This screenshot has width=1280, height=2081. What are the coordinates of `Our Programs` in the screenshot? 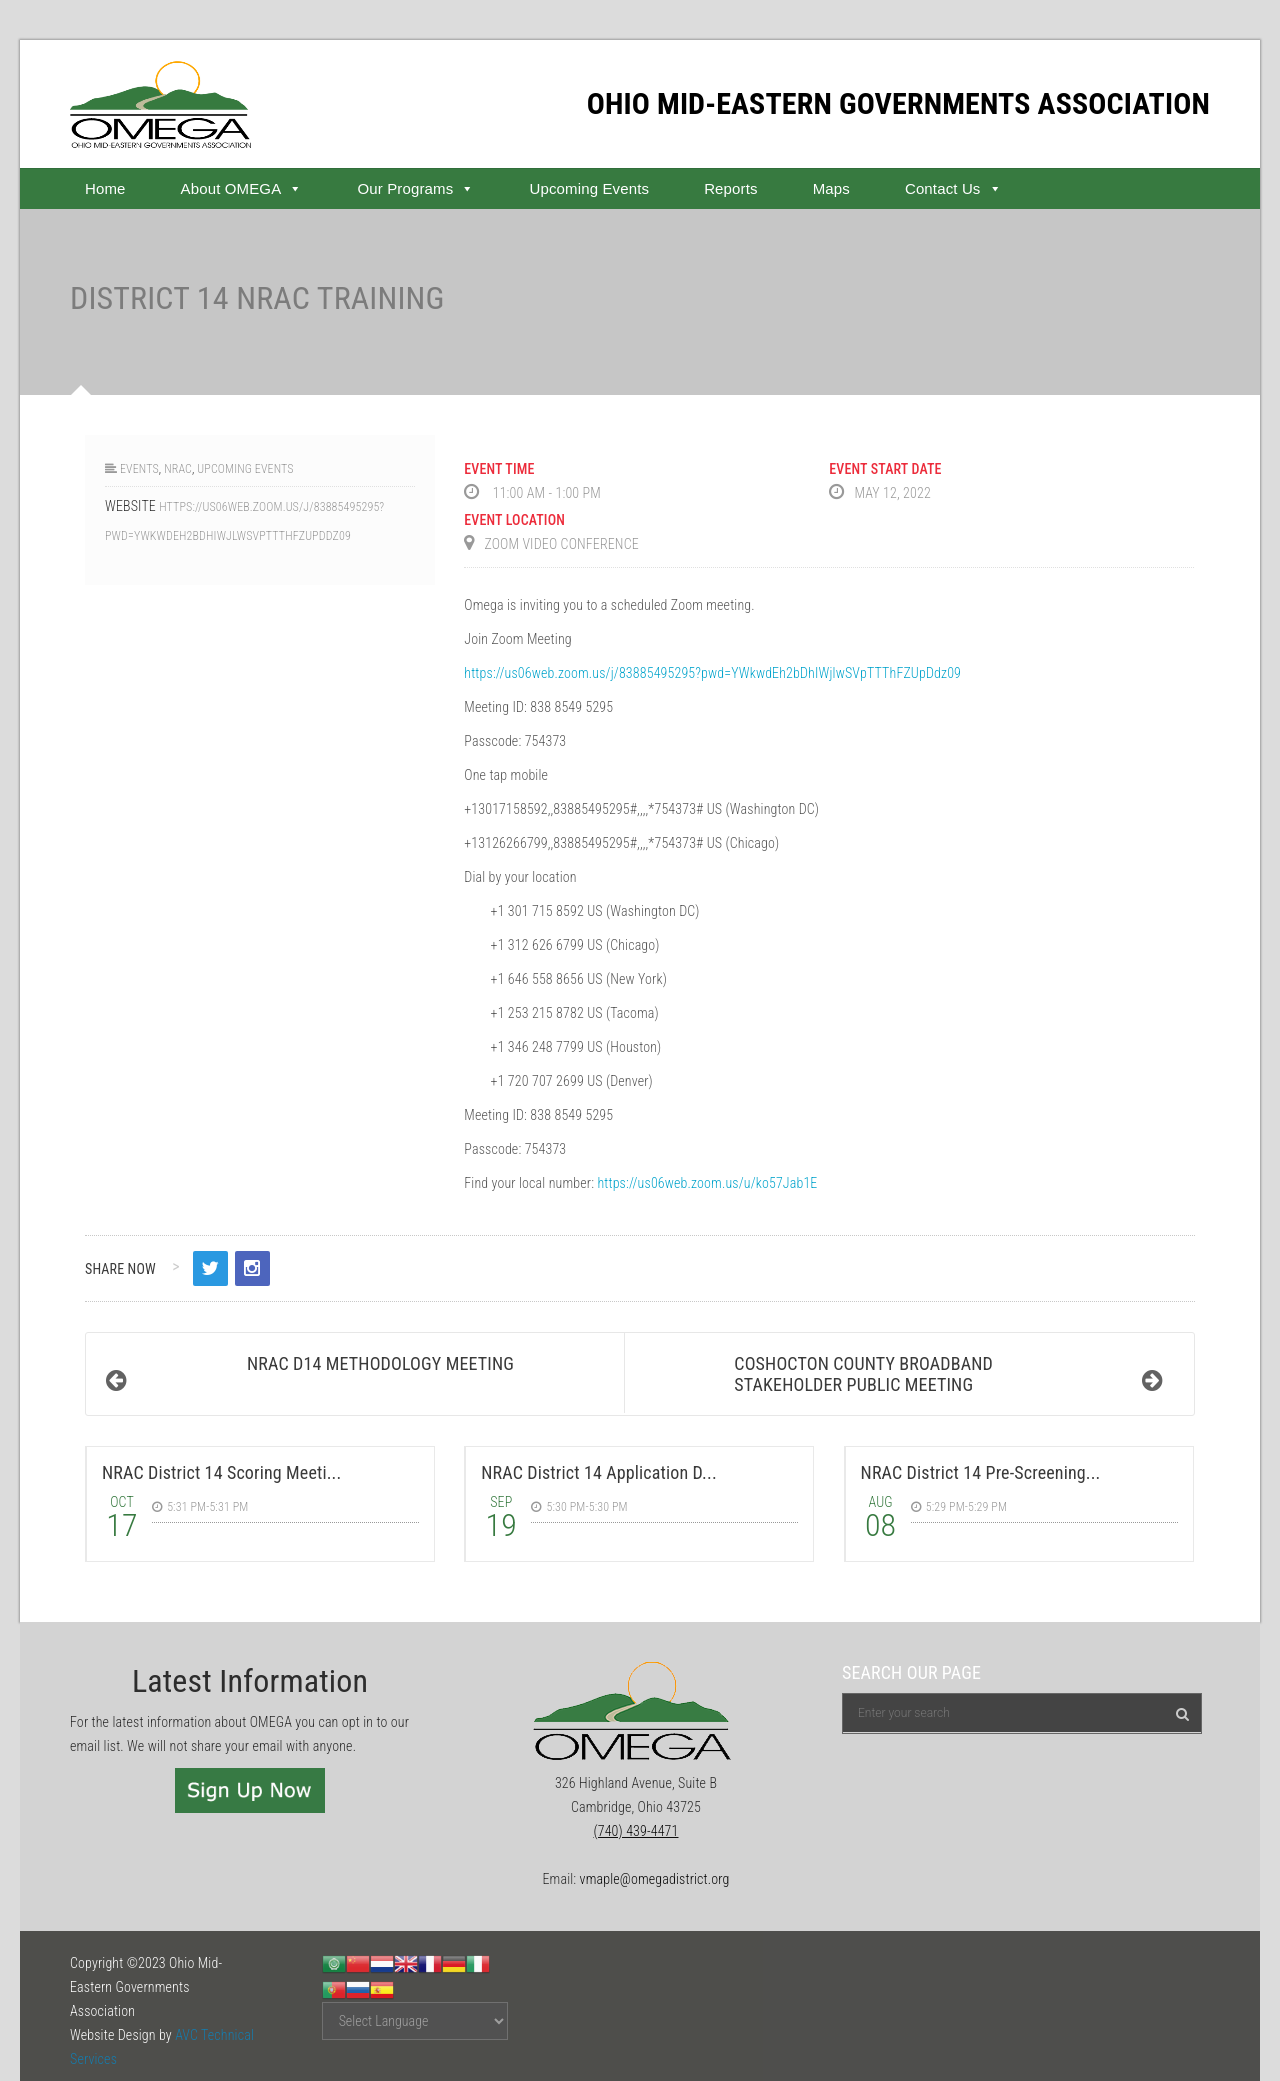 It's located at (415, 189).